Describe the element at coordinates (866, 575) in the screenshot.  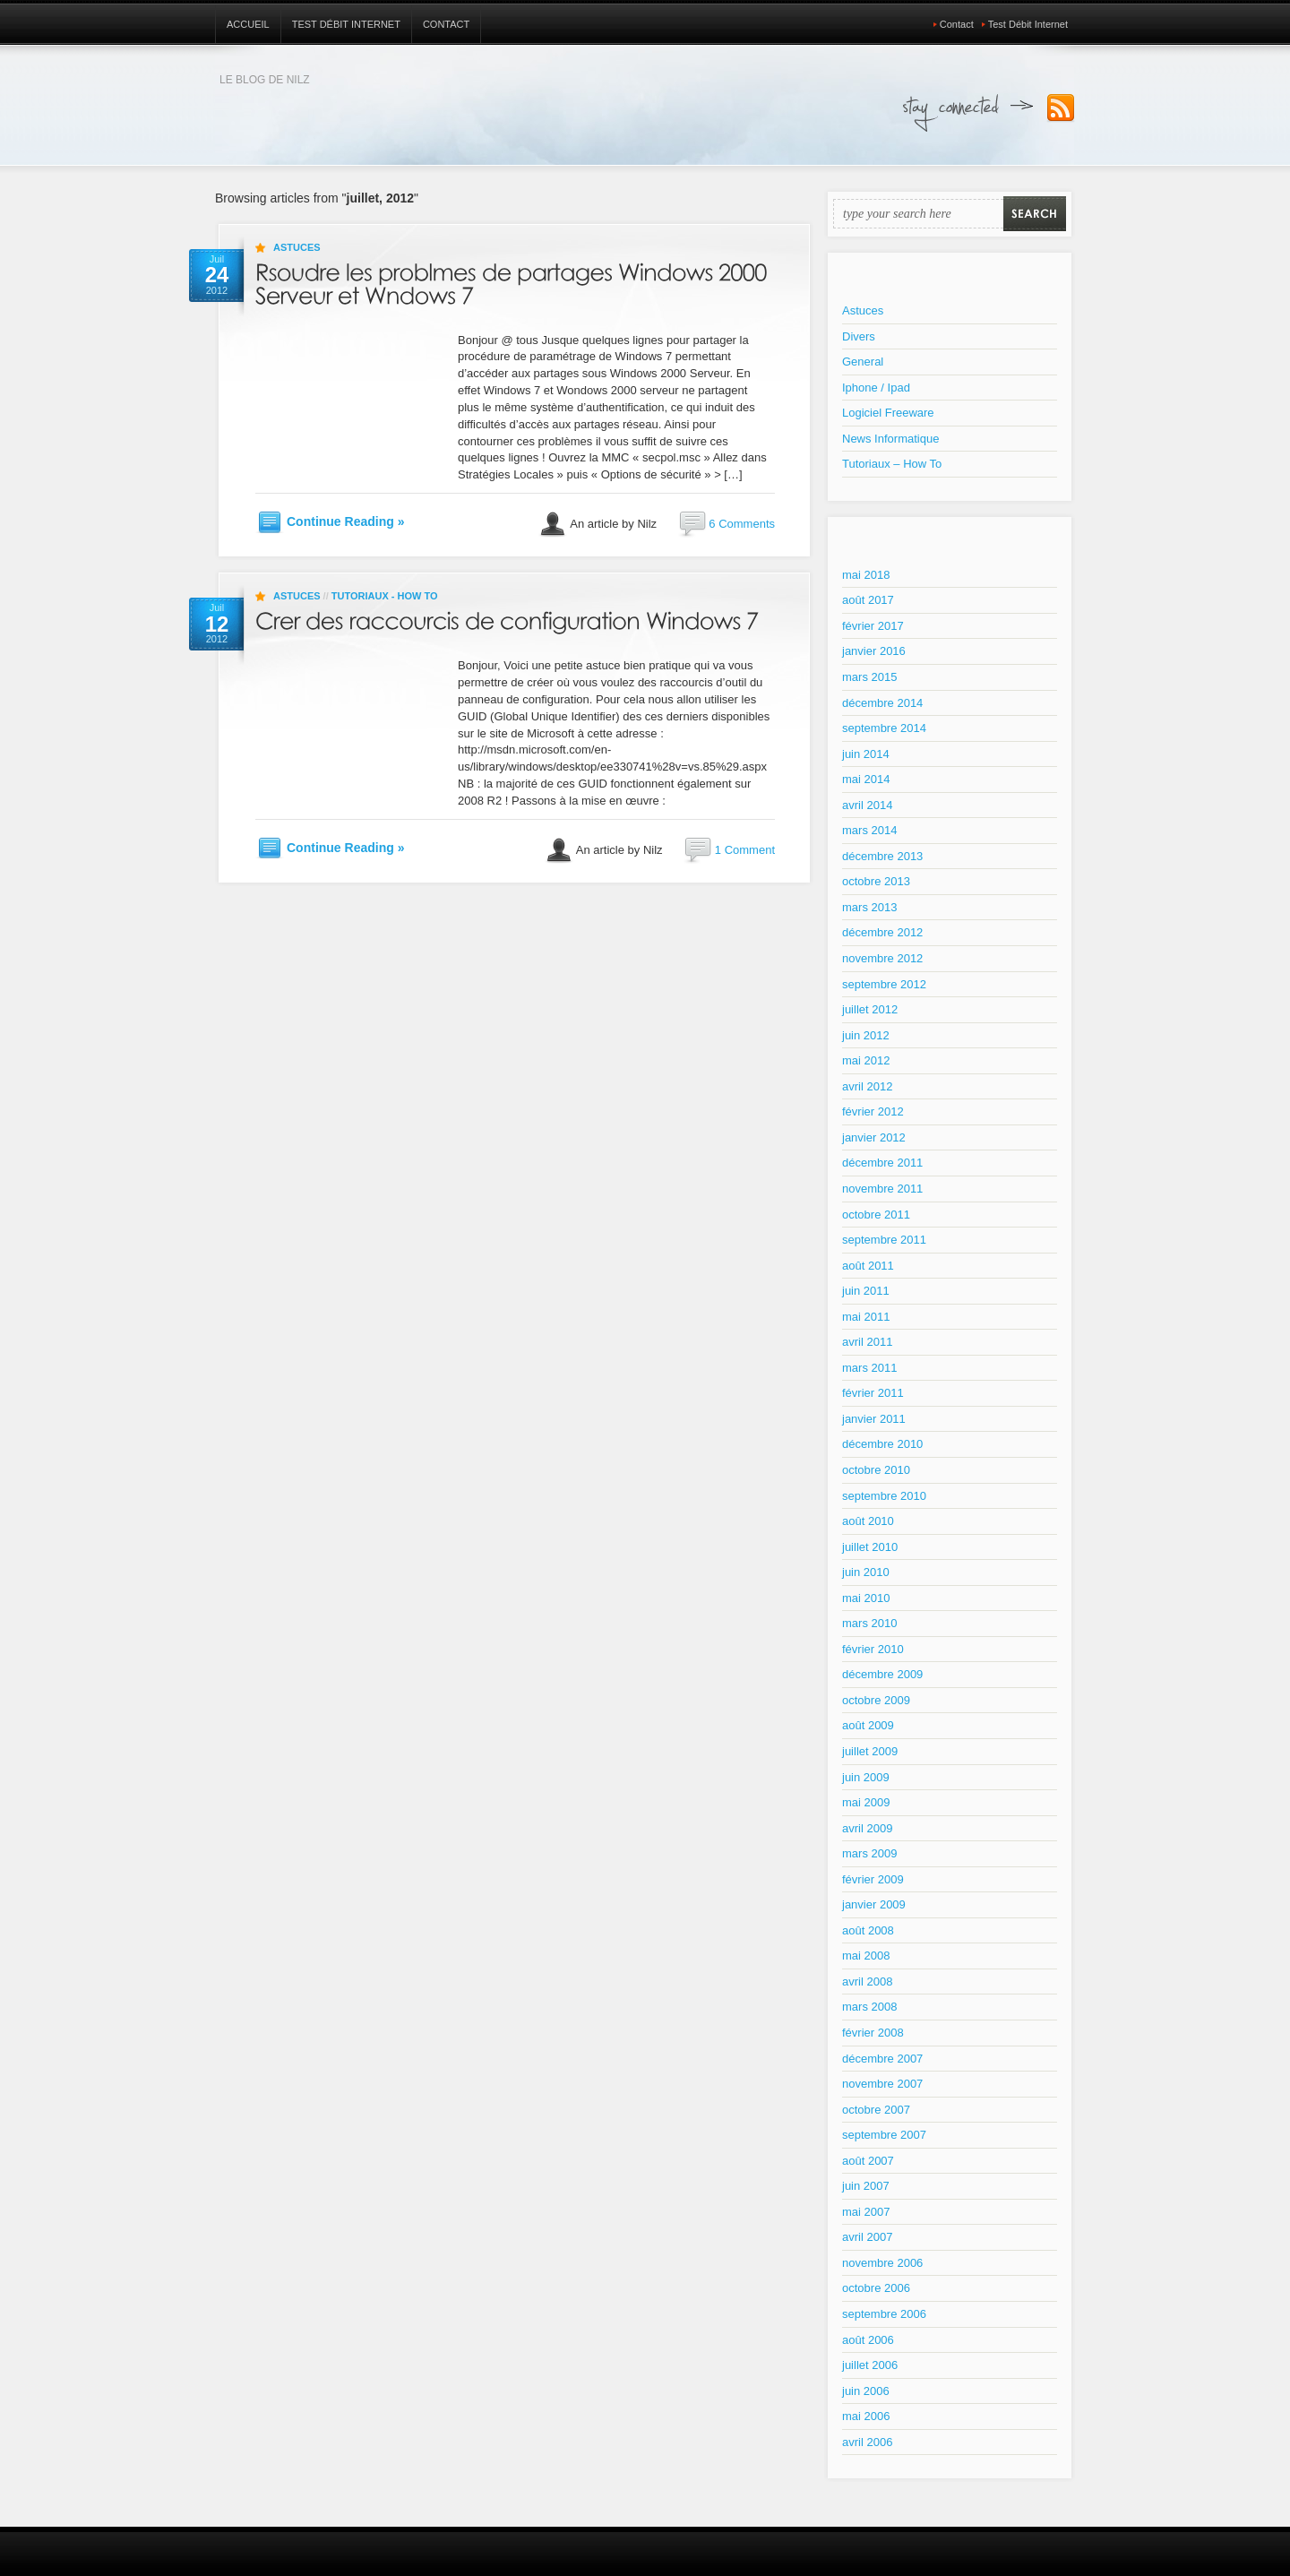
I see `mai 2018` at that location.